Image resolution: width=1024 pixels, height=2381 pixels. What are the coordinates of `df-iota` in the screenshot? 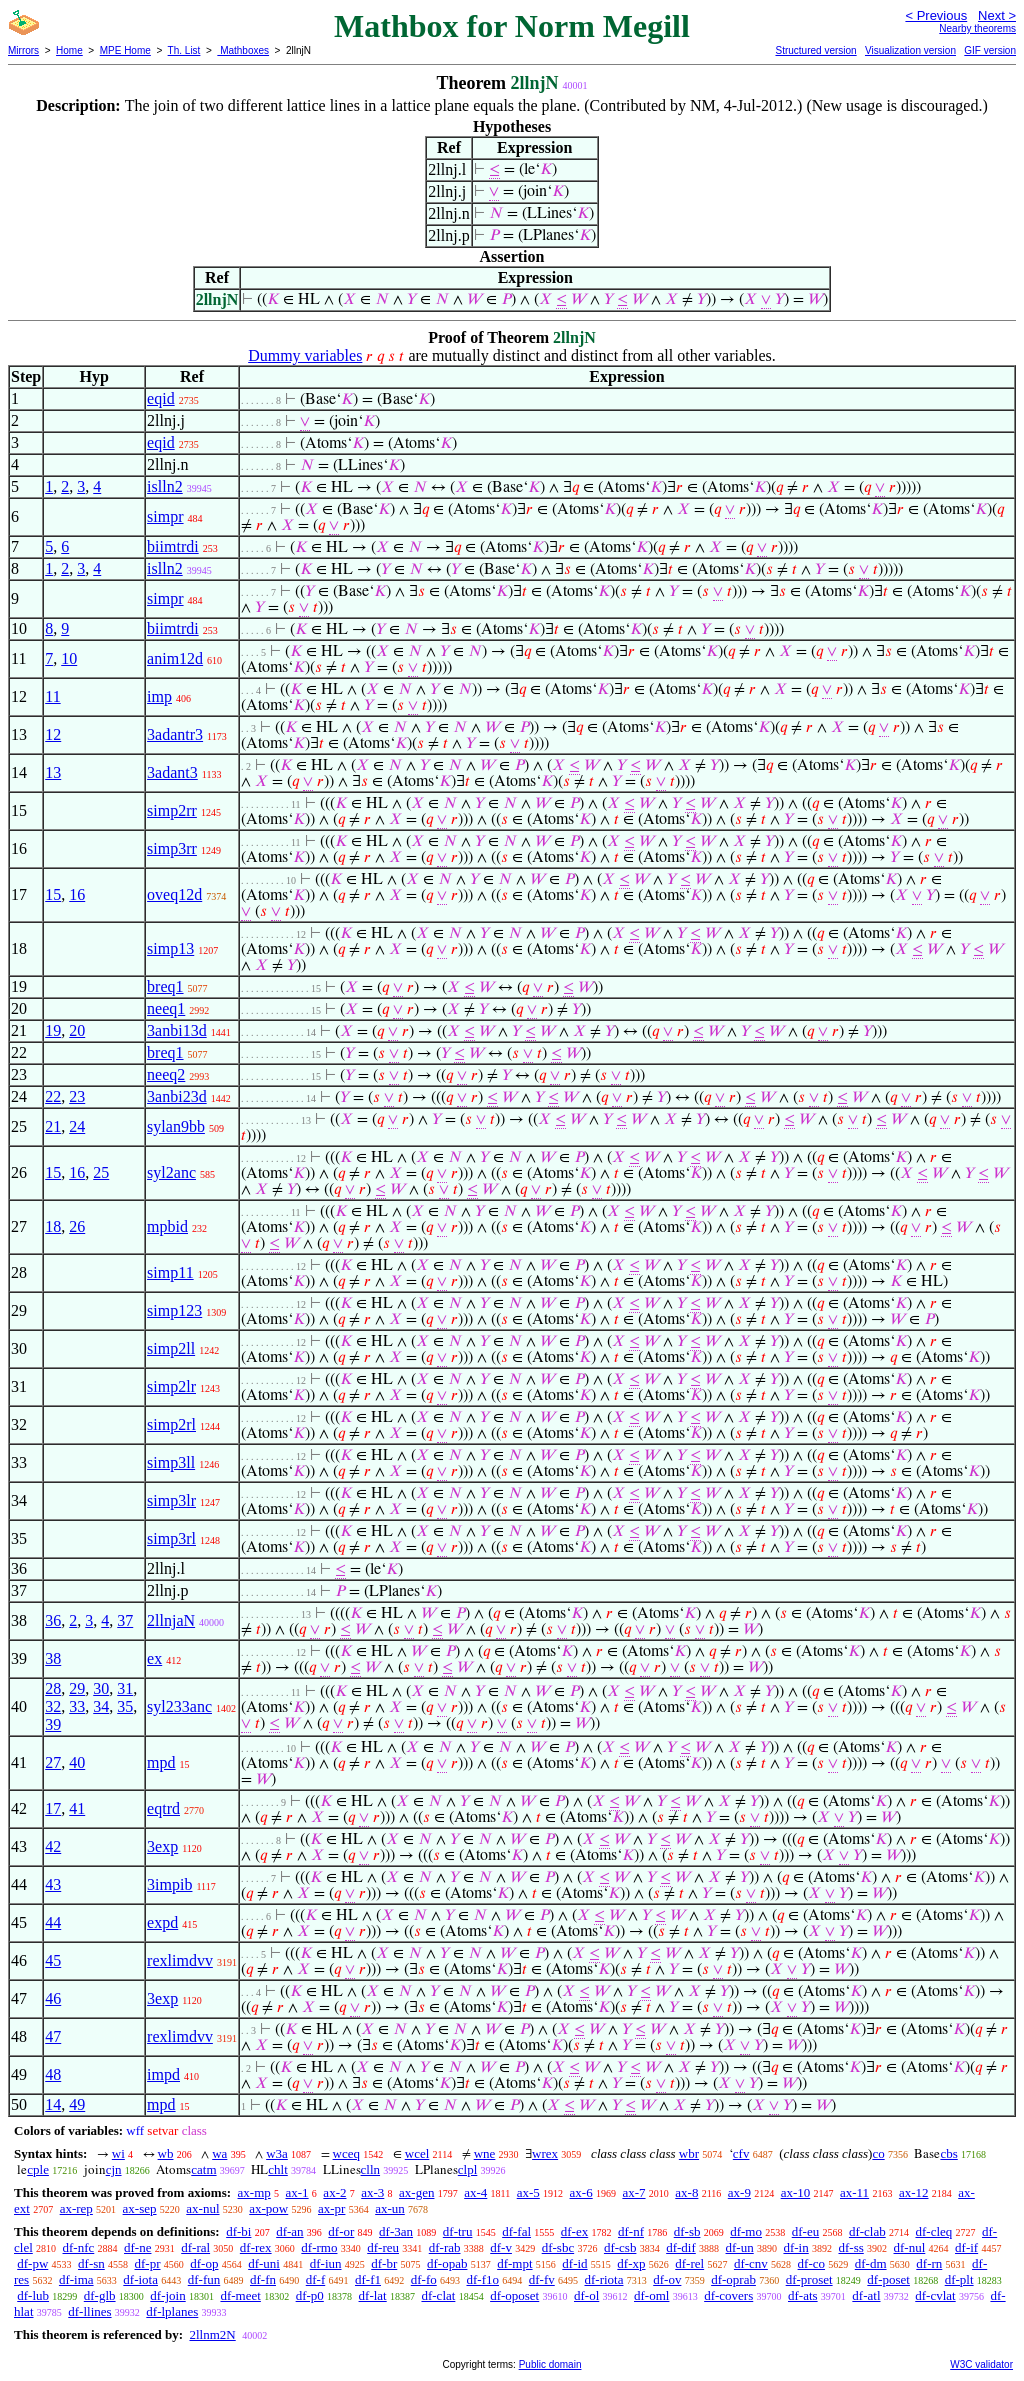 It's located at (140, 2279).